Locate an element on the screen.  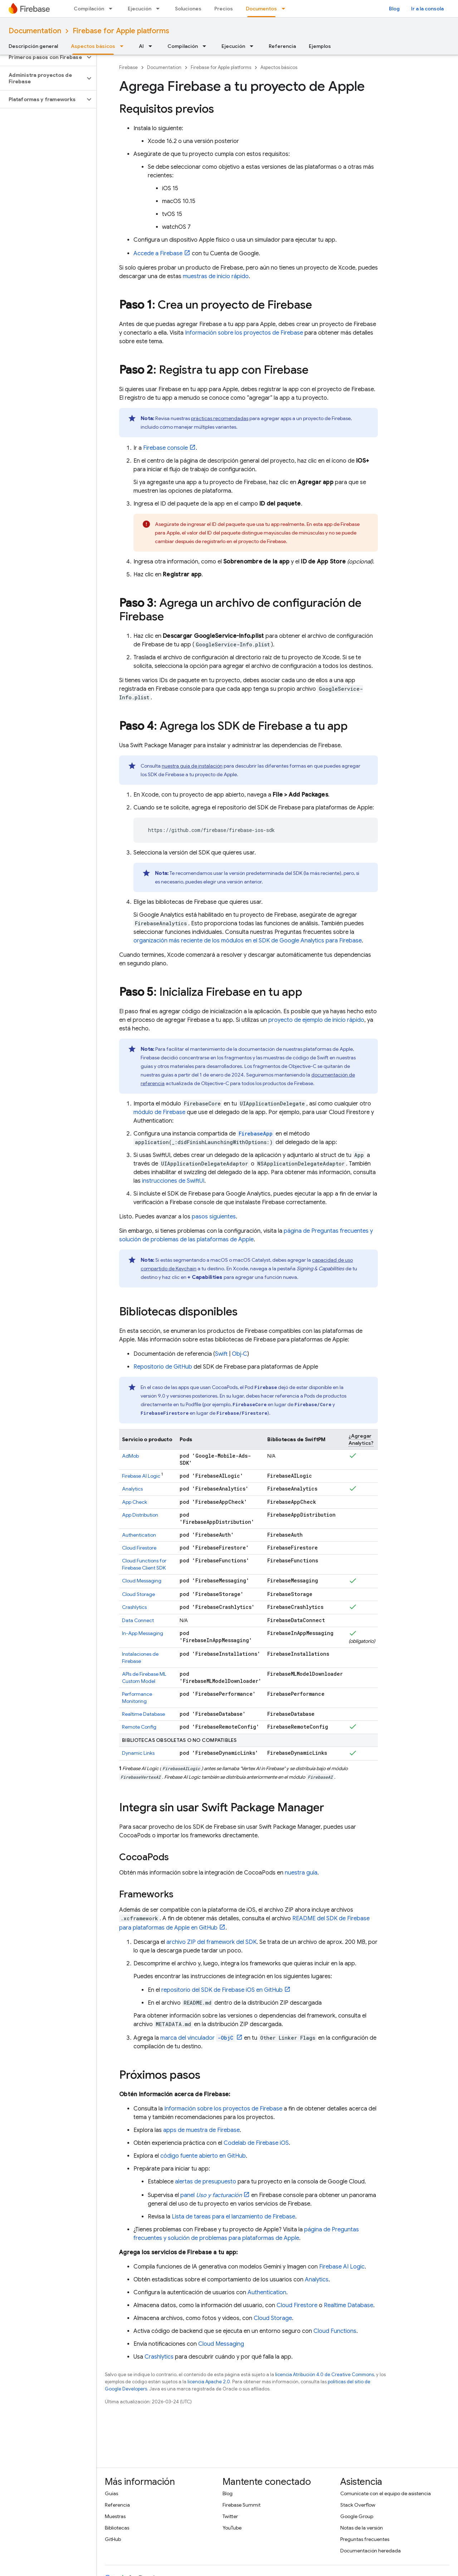
Descripción general is located at coordinates (33, 46).